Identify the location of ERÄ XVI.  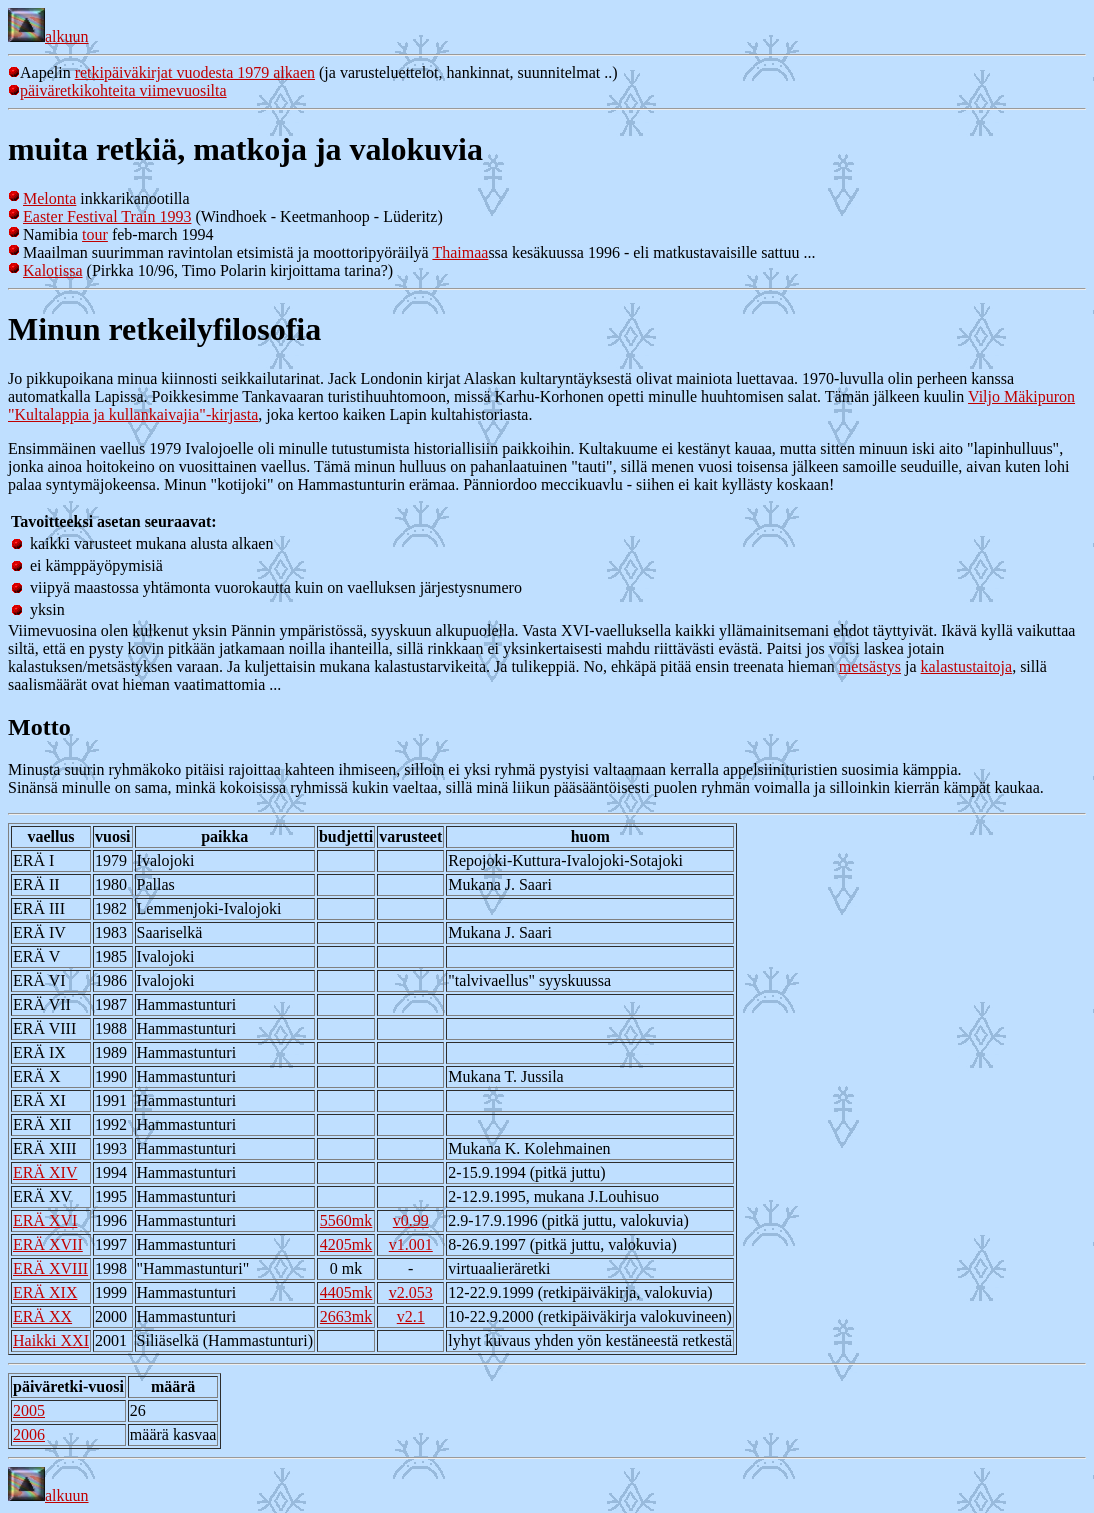
(45, 1220).